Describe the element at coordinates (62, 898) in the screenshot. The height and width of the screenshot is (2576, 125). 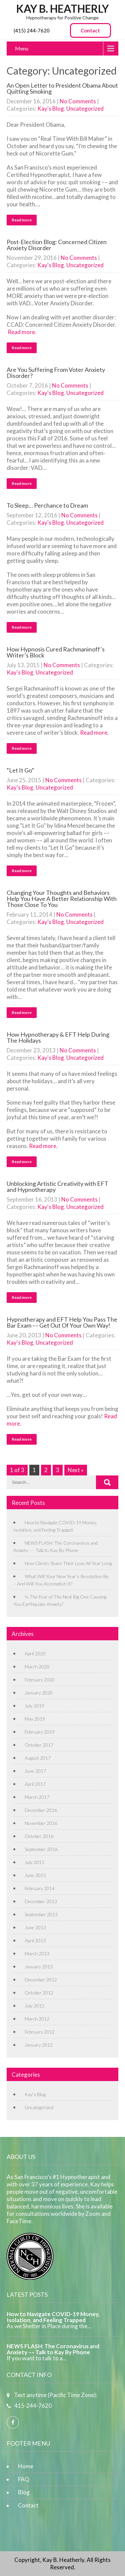
I see `Changing Your Thoughts and Behaviors Help You Have A Better Relationship With Those Close To You` at that location.